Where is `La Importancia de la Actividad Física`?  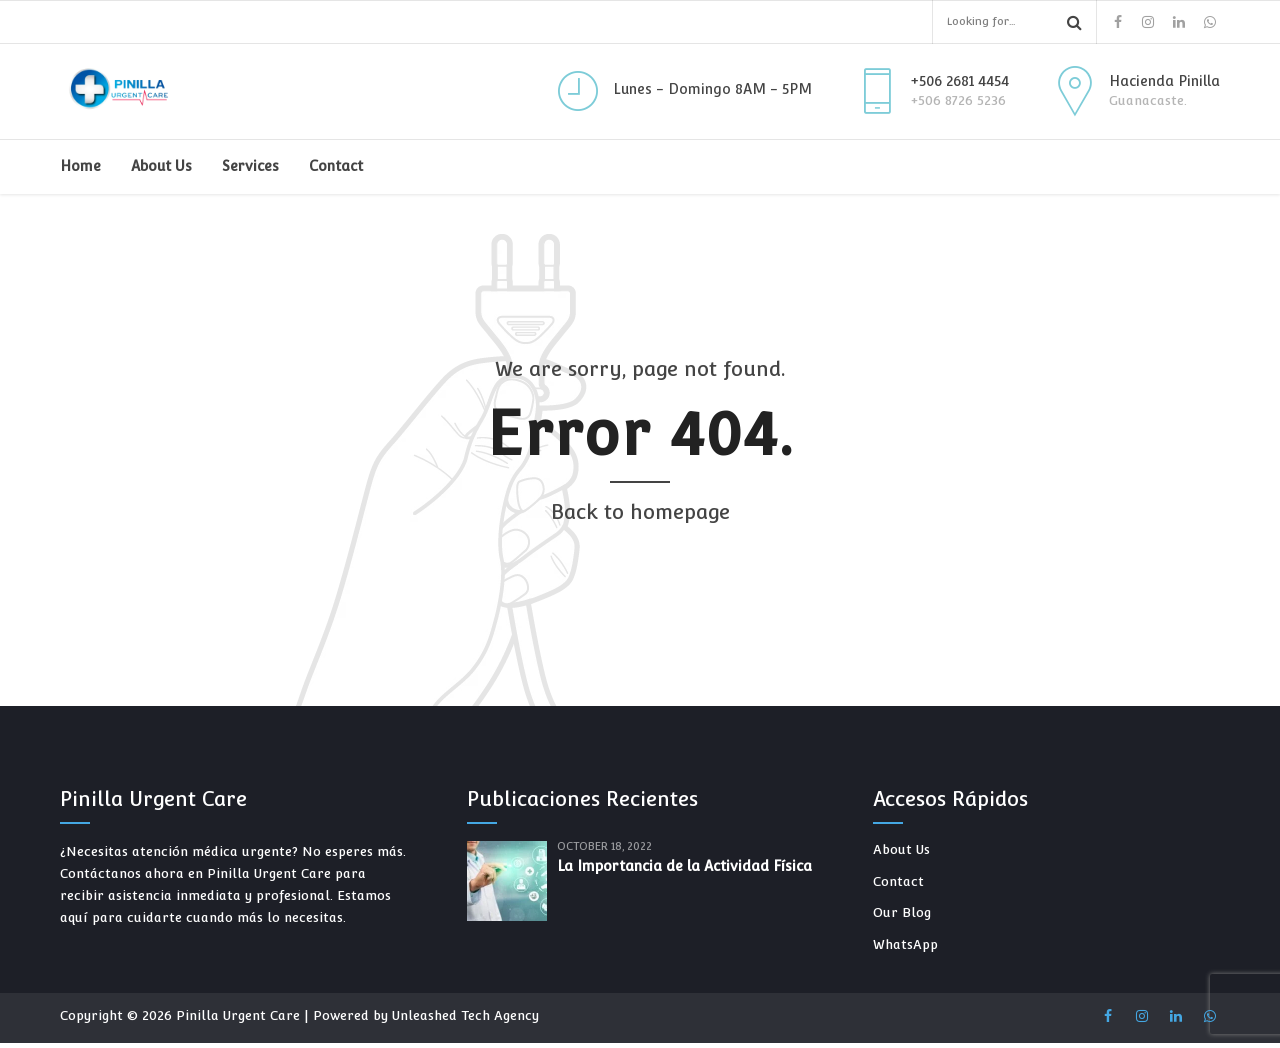
La Importancia de la Actividad Física is located at coordinates (684, 866).